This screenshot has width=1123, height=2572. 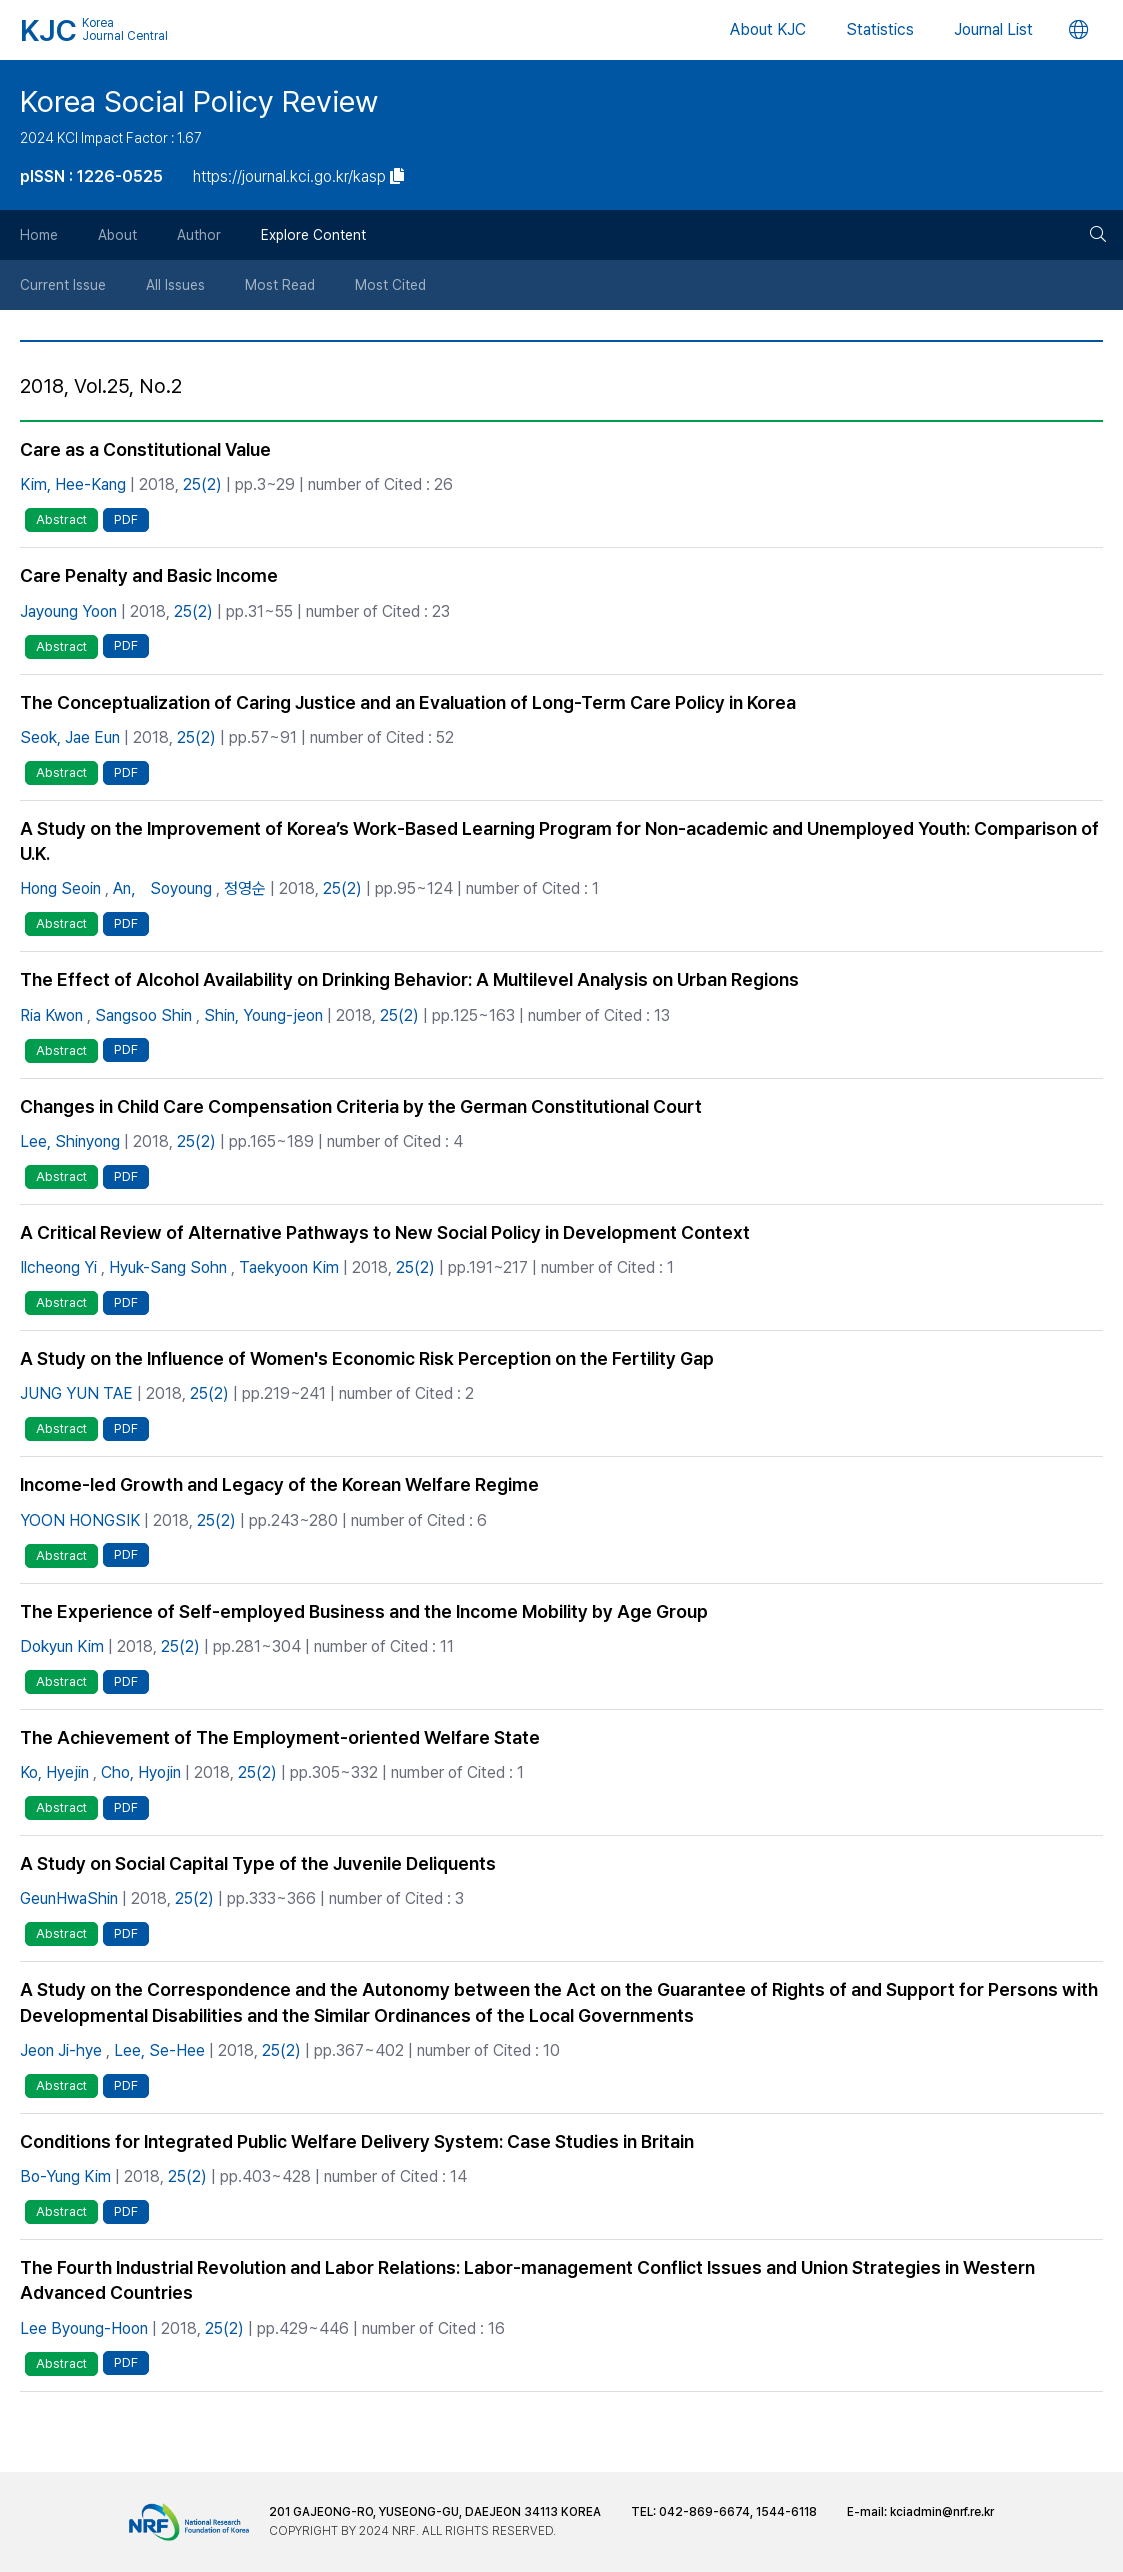 I want to click on Most Read, so click(x=280, y=285).